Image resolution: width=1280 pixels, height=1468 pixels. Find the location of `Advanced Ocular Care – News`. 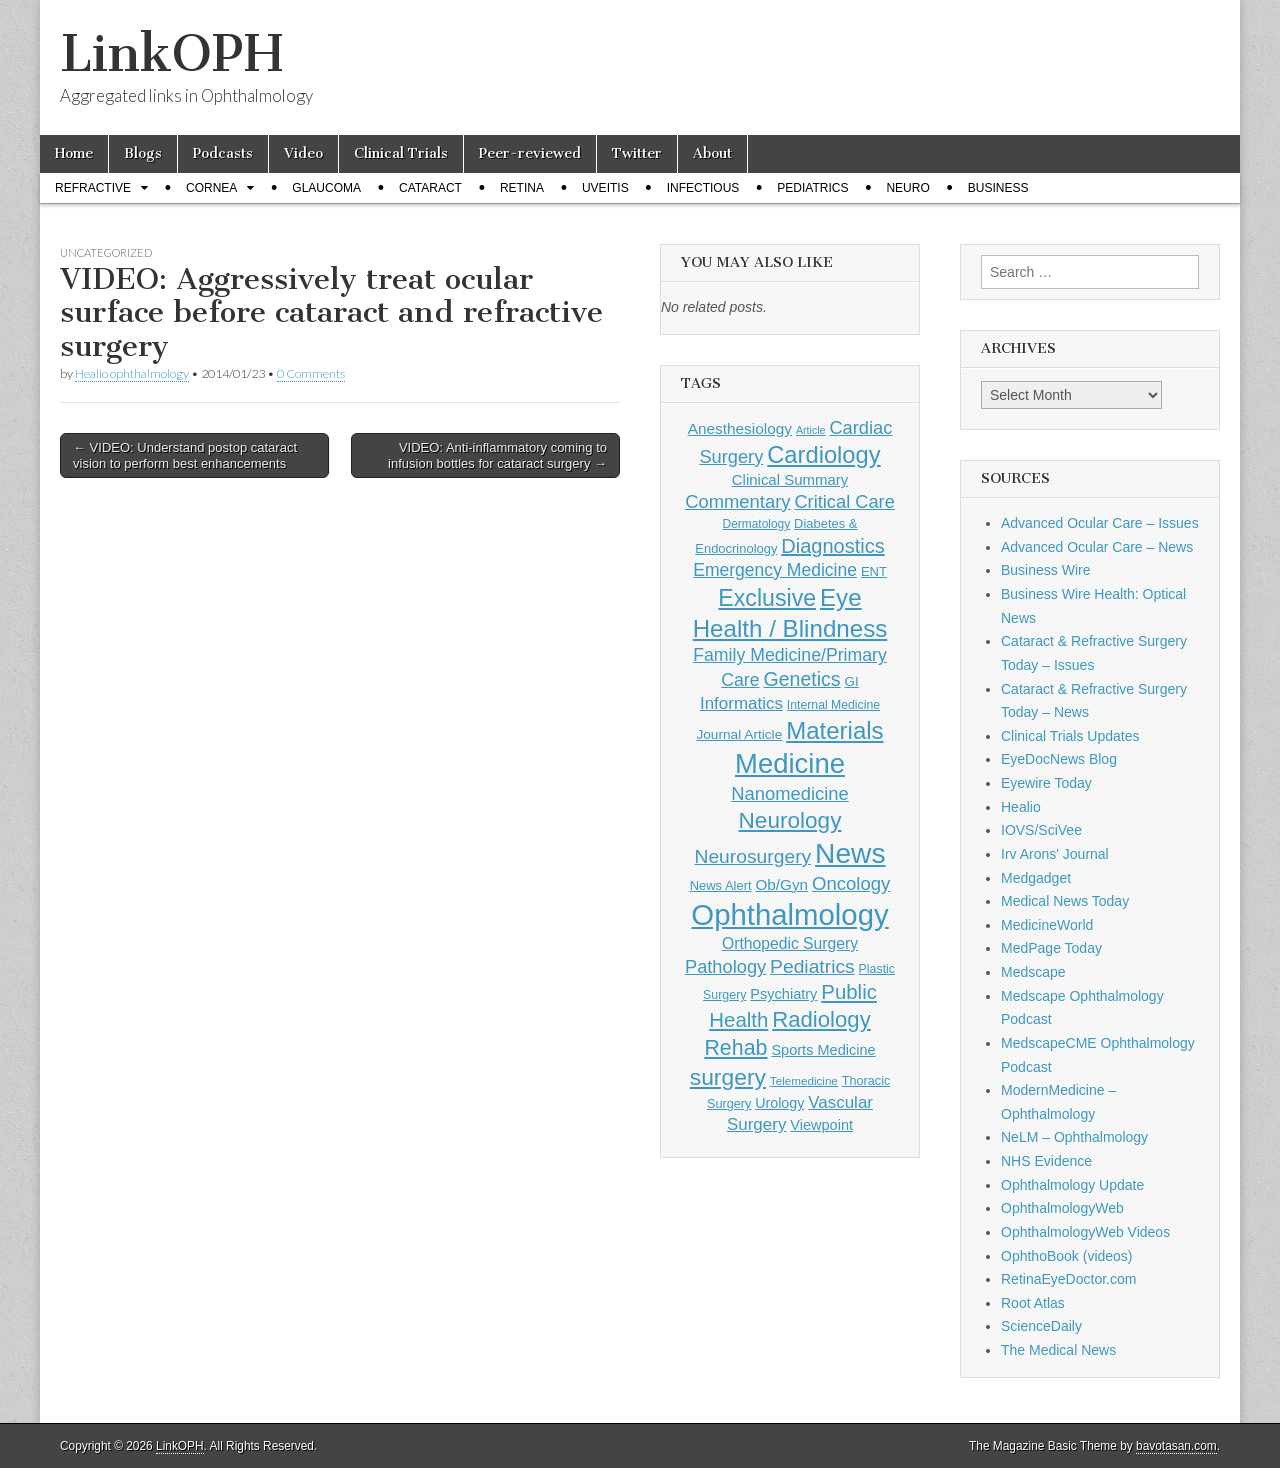

Advanced Ocular Care – News is located at coordinates (1097, 547).